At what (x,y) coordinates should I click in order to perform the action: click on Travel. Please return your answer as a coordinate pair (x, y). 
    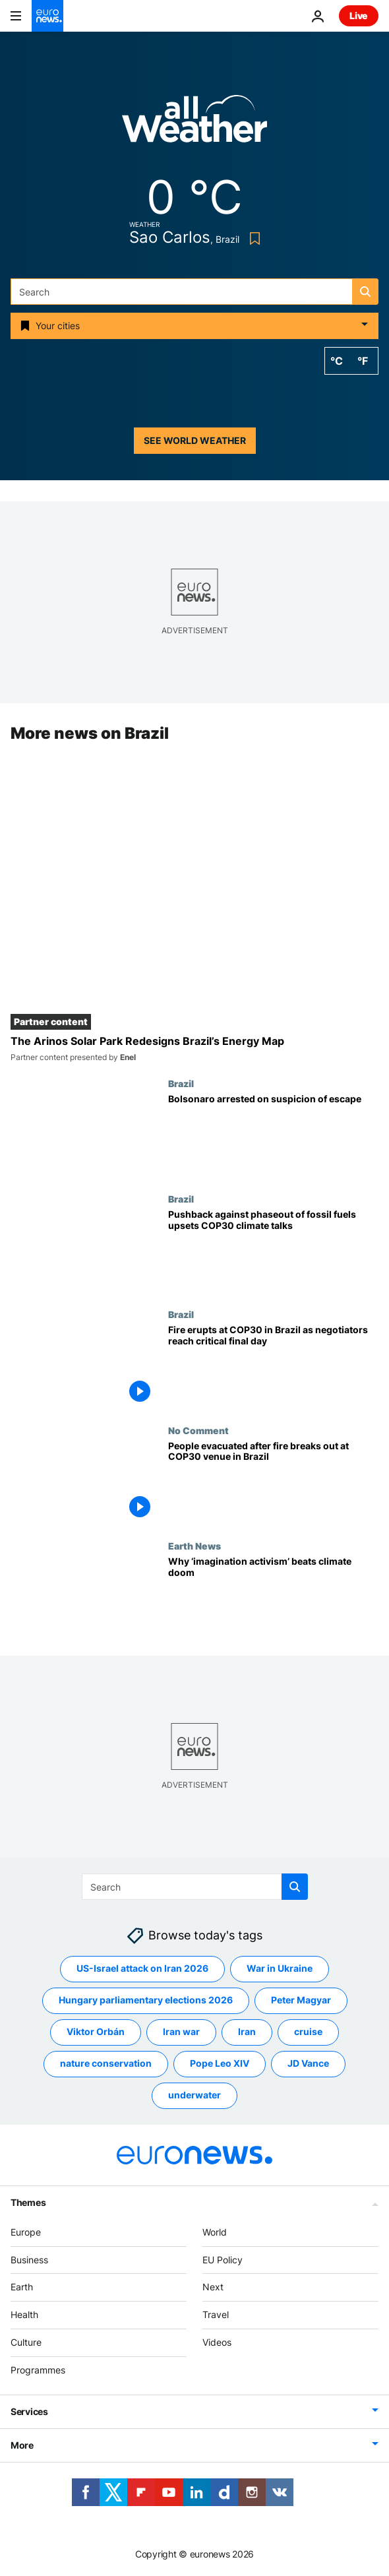
    Looking at the image, I should click on (215, 2314).